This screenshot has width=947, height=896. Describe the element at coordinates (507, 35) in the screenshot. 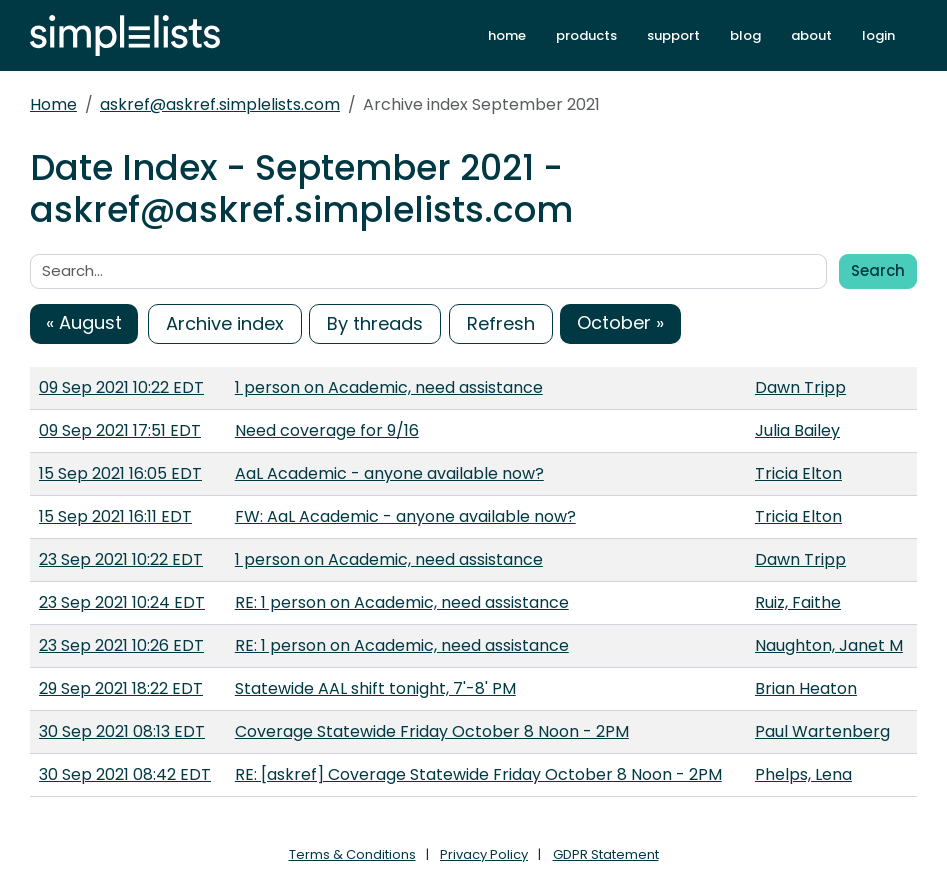

I see `home` at that location.